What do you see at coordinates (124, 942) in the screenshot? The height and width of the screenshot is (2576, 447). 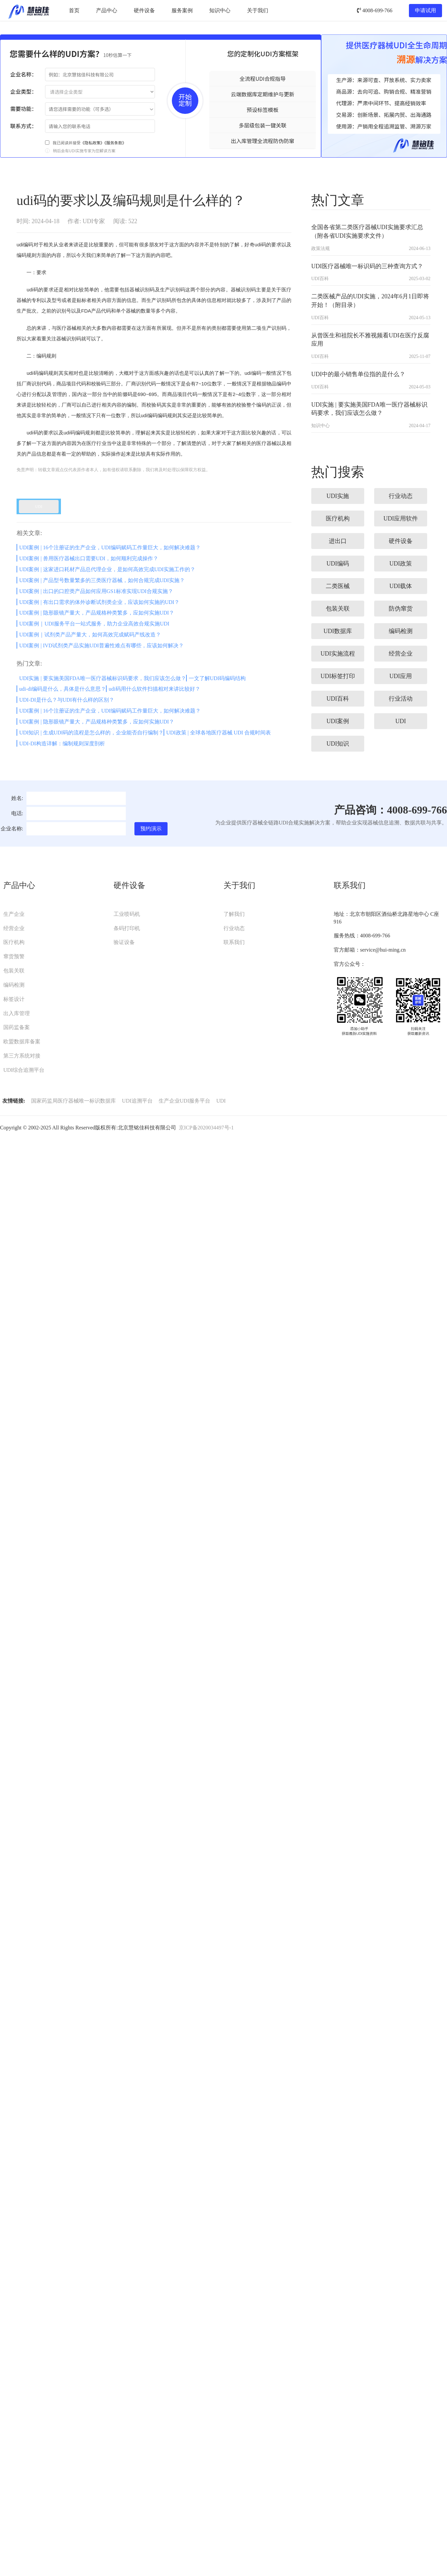 I see `验证设备` at bounding box center [124, 942].